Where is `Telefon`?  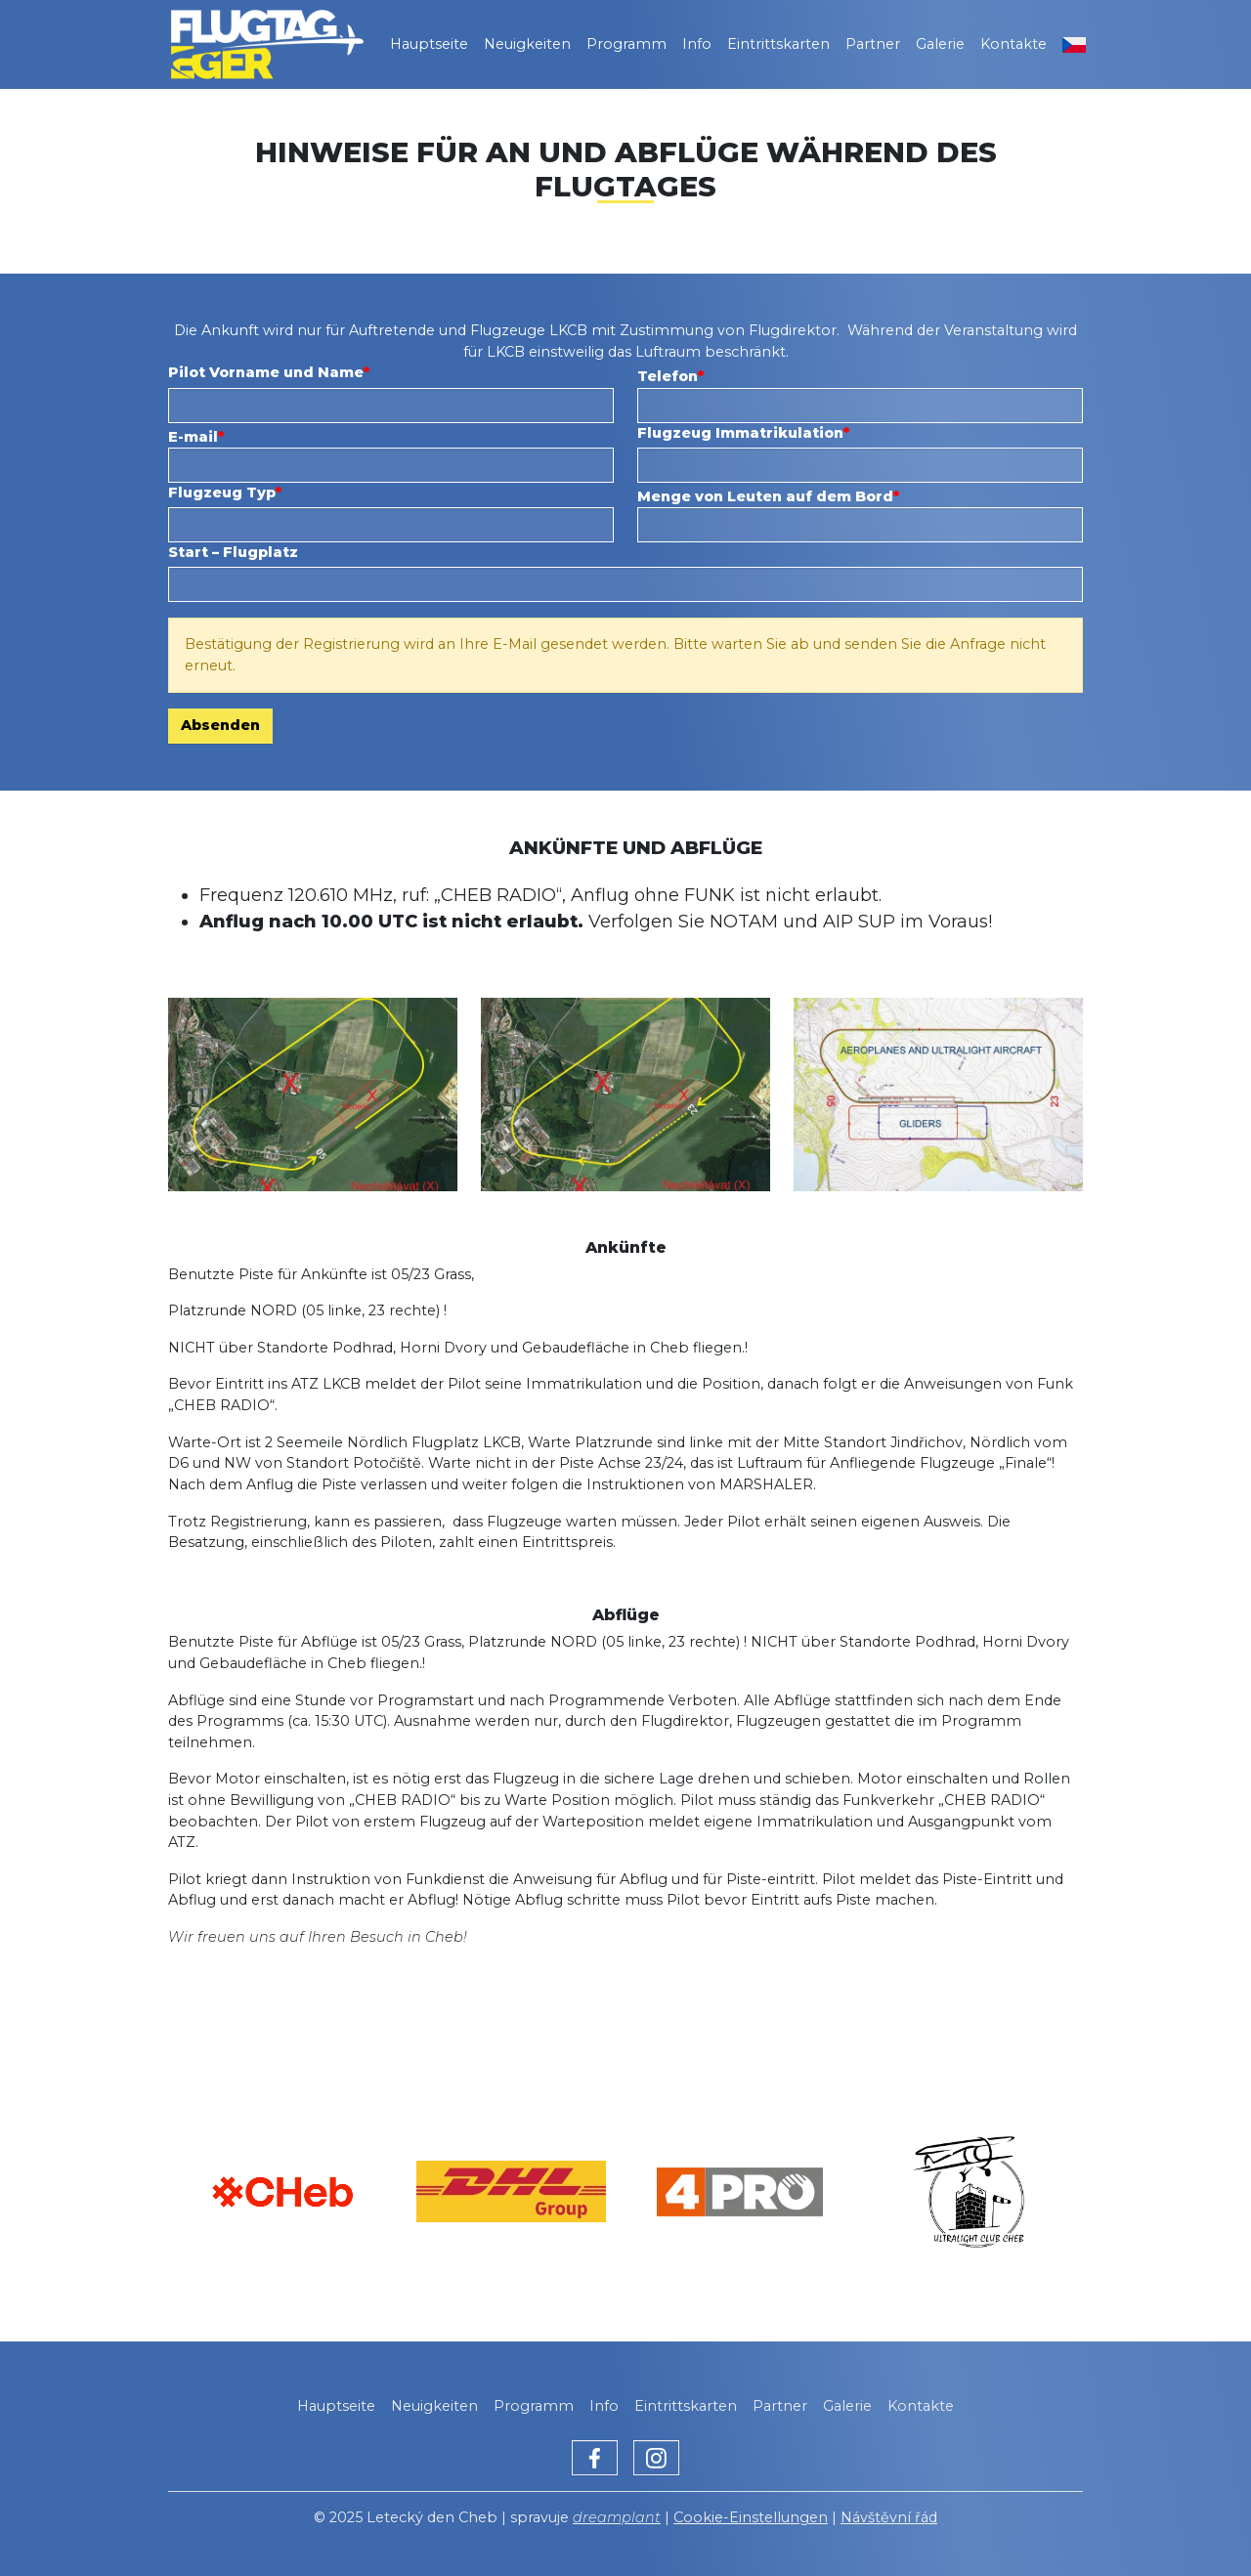
Telefon is located at coordinates (667, 376).